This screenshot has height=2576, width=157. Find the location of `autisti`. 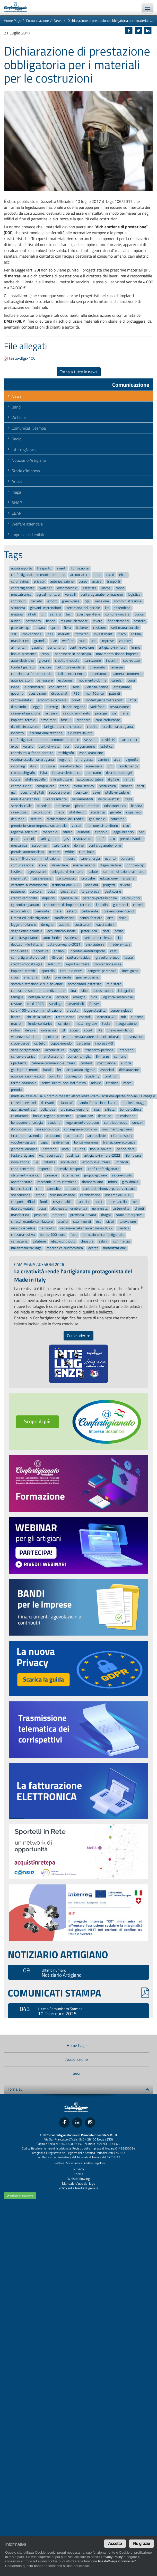

autisti is located at coordinates (16, 621).